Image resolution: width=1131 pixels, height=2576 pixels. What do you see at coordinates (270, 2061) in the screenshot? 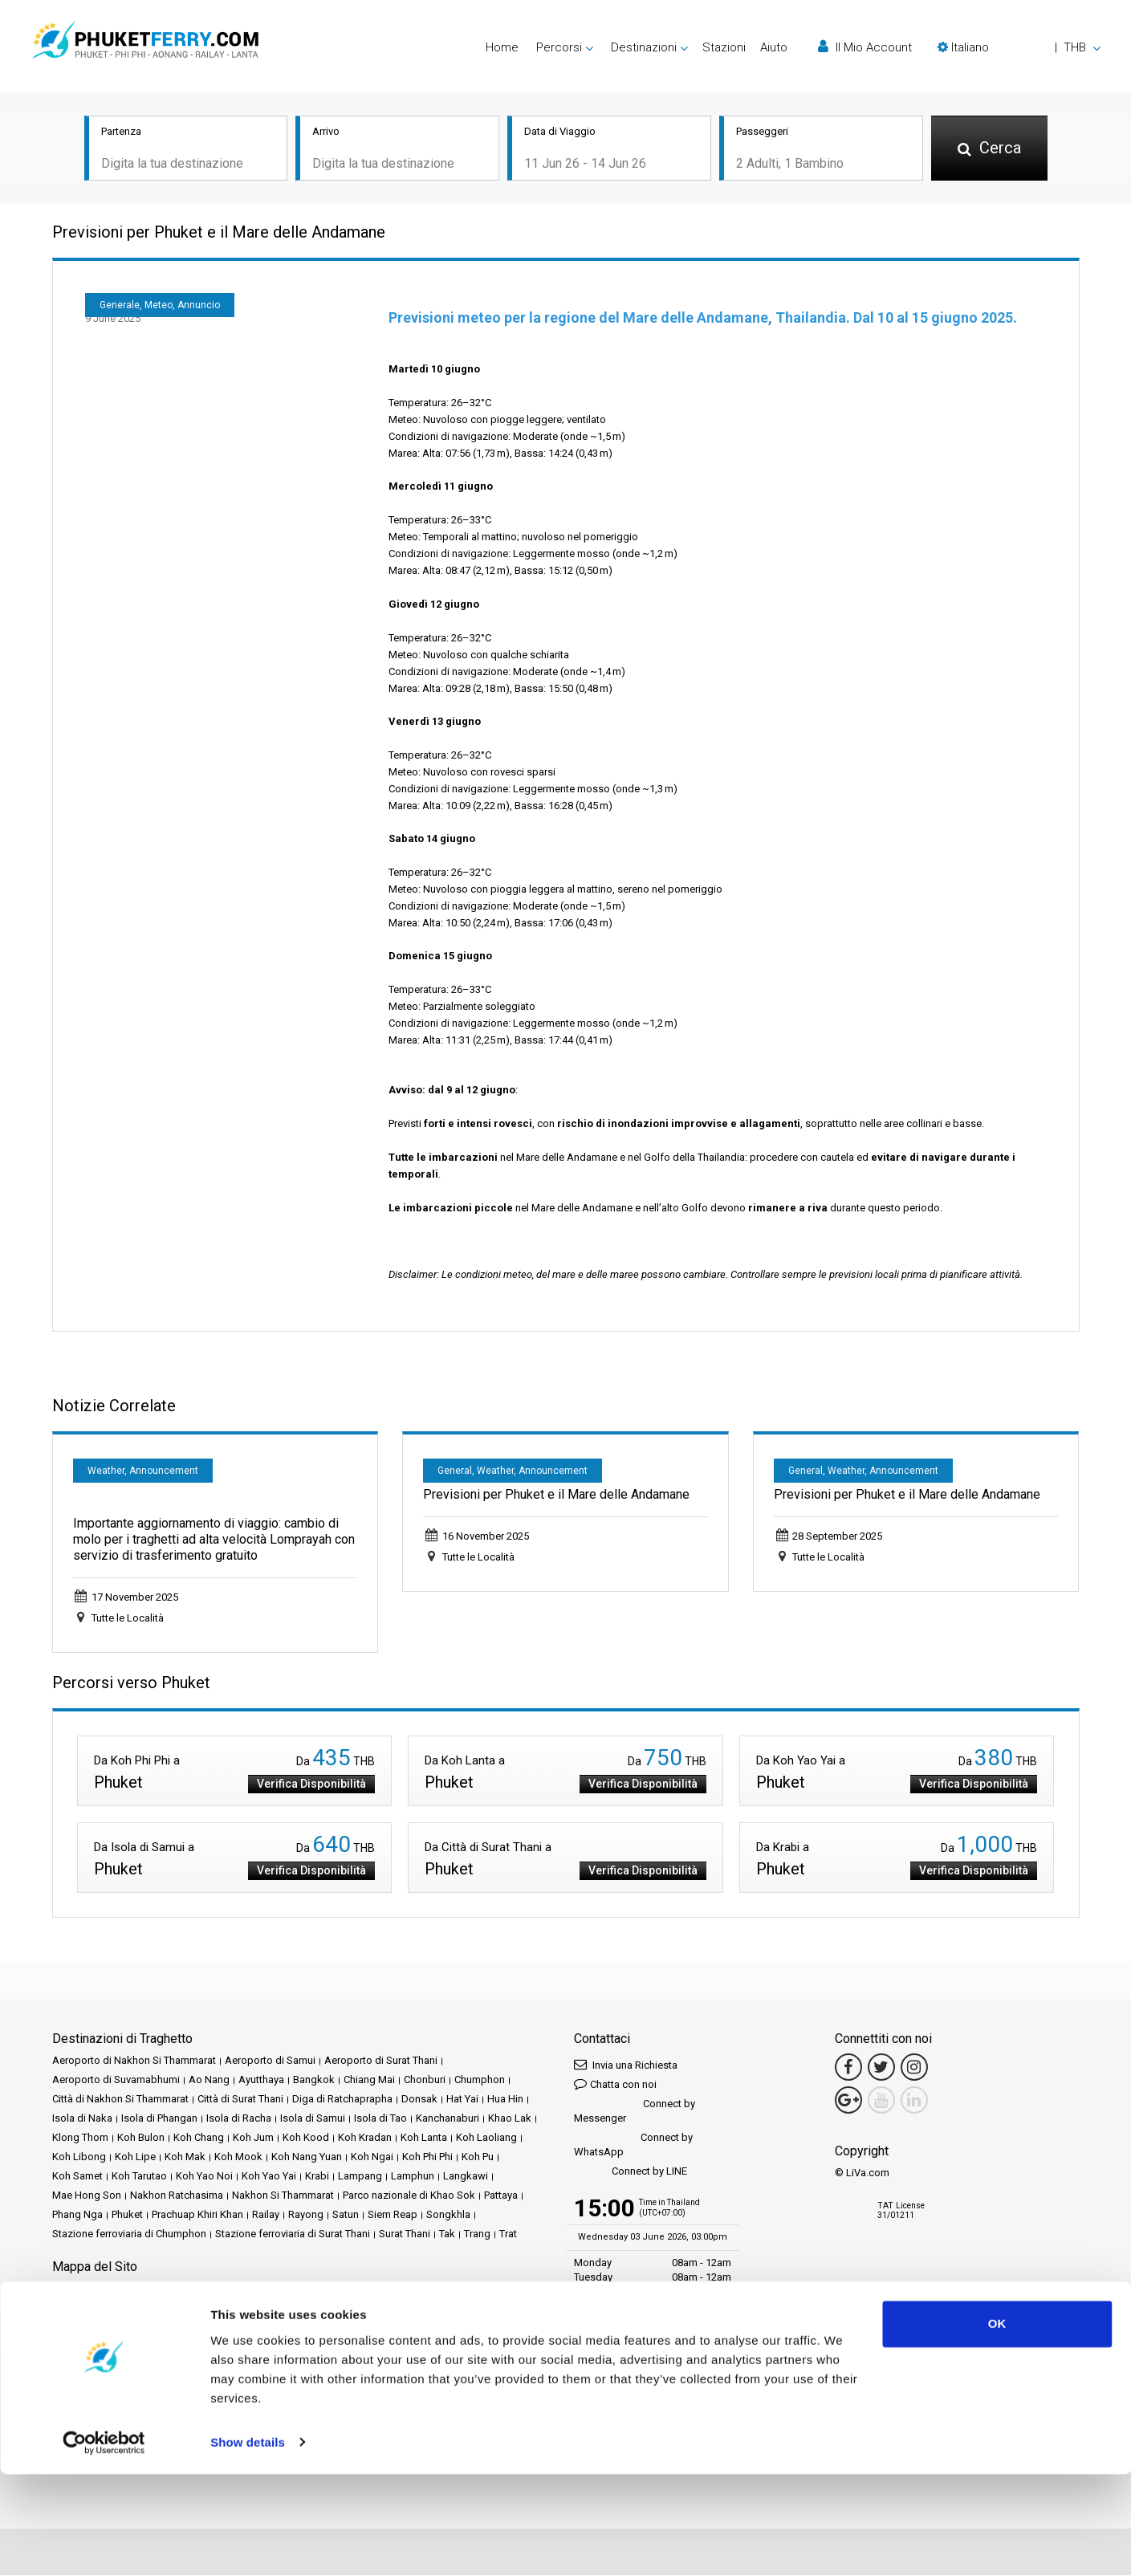
I see `Aeroporto di Samui` at bounding box center [270, 2061].